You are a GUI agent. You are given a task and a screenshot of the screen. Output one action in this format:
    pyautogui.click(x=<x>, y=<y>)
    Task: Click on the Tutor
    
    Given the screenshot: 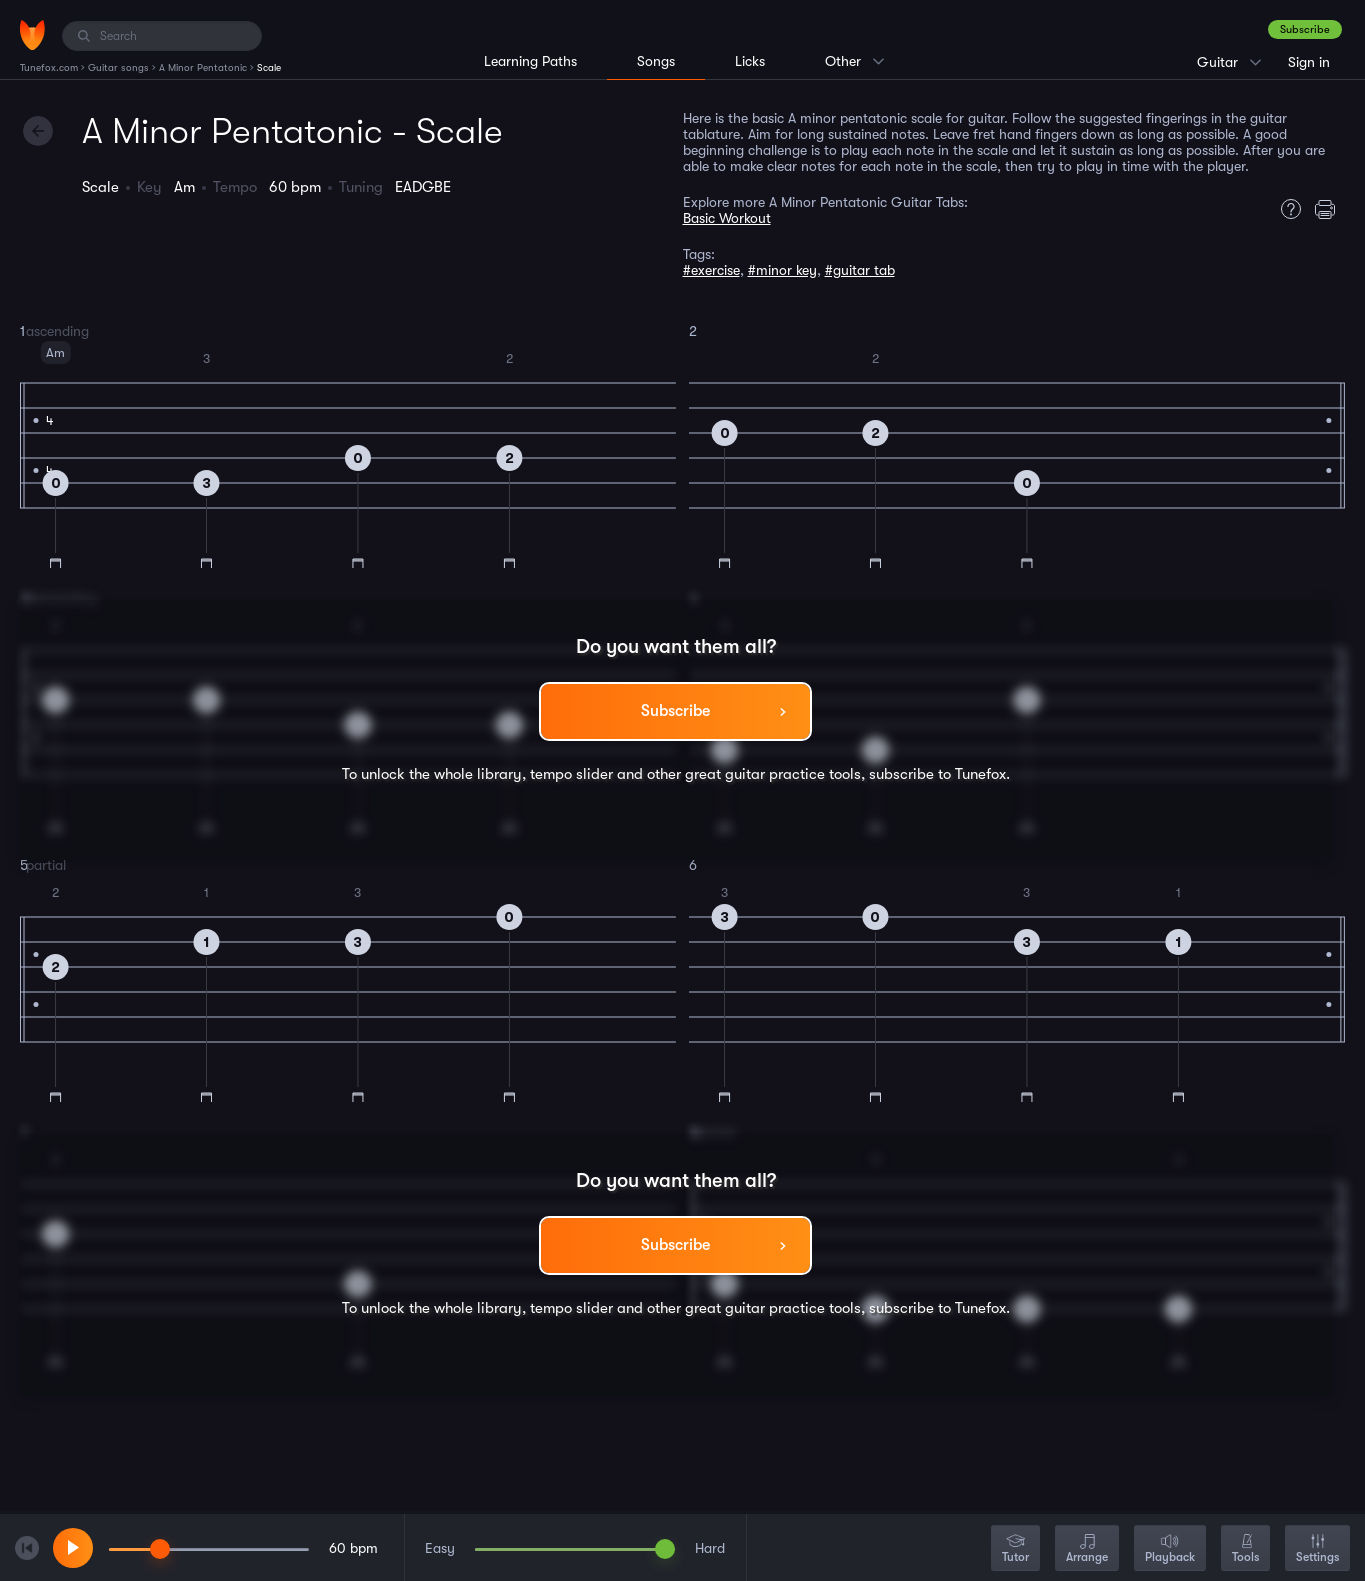 What is the action you would take?
    pyautogui.click(x=1015, y=1549)
    